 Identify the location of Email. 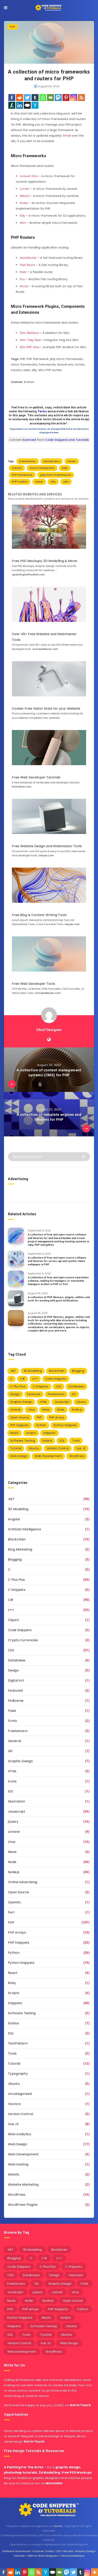
(67, 136).